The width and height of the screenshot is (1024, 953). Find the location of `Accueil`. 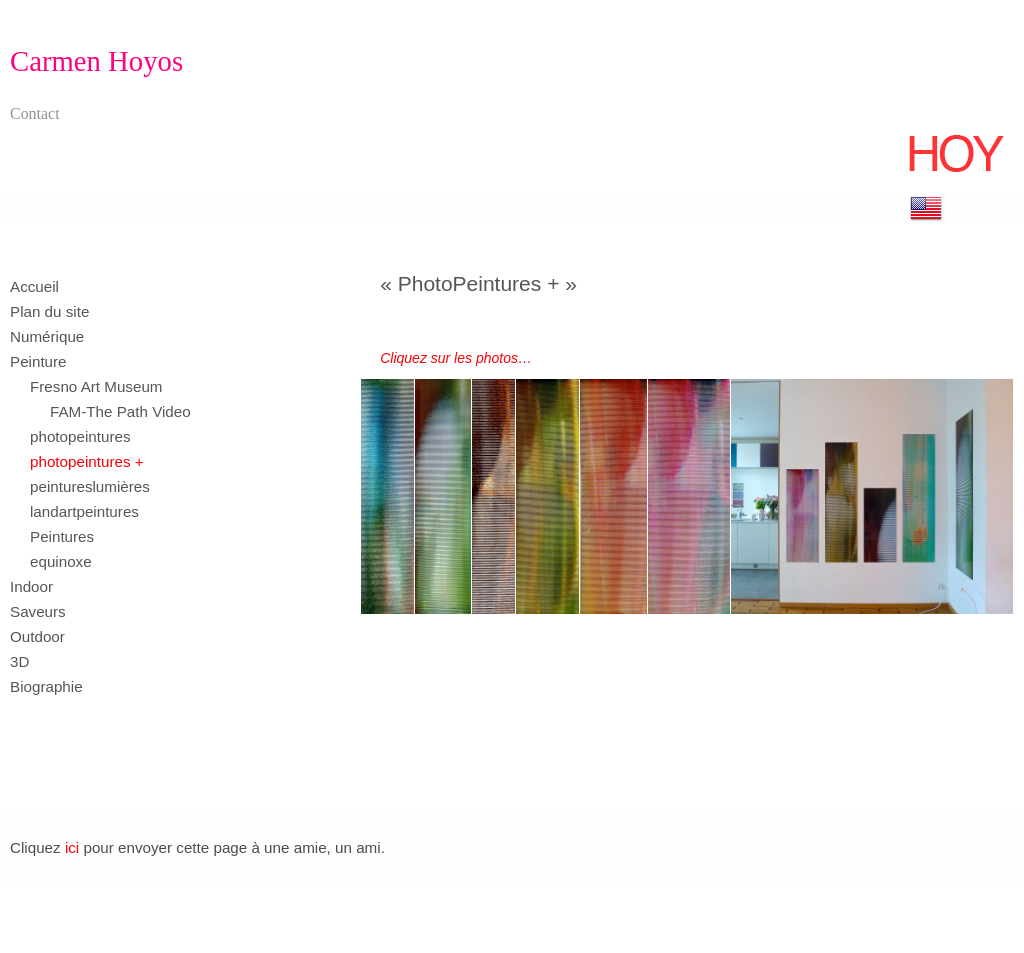

Accueil is located at coordinates (34, 286).